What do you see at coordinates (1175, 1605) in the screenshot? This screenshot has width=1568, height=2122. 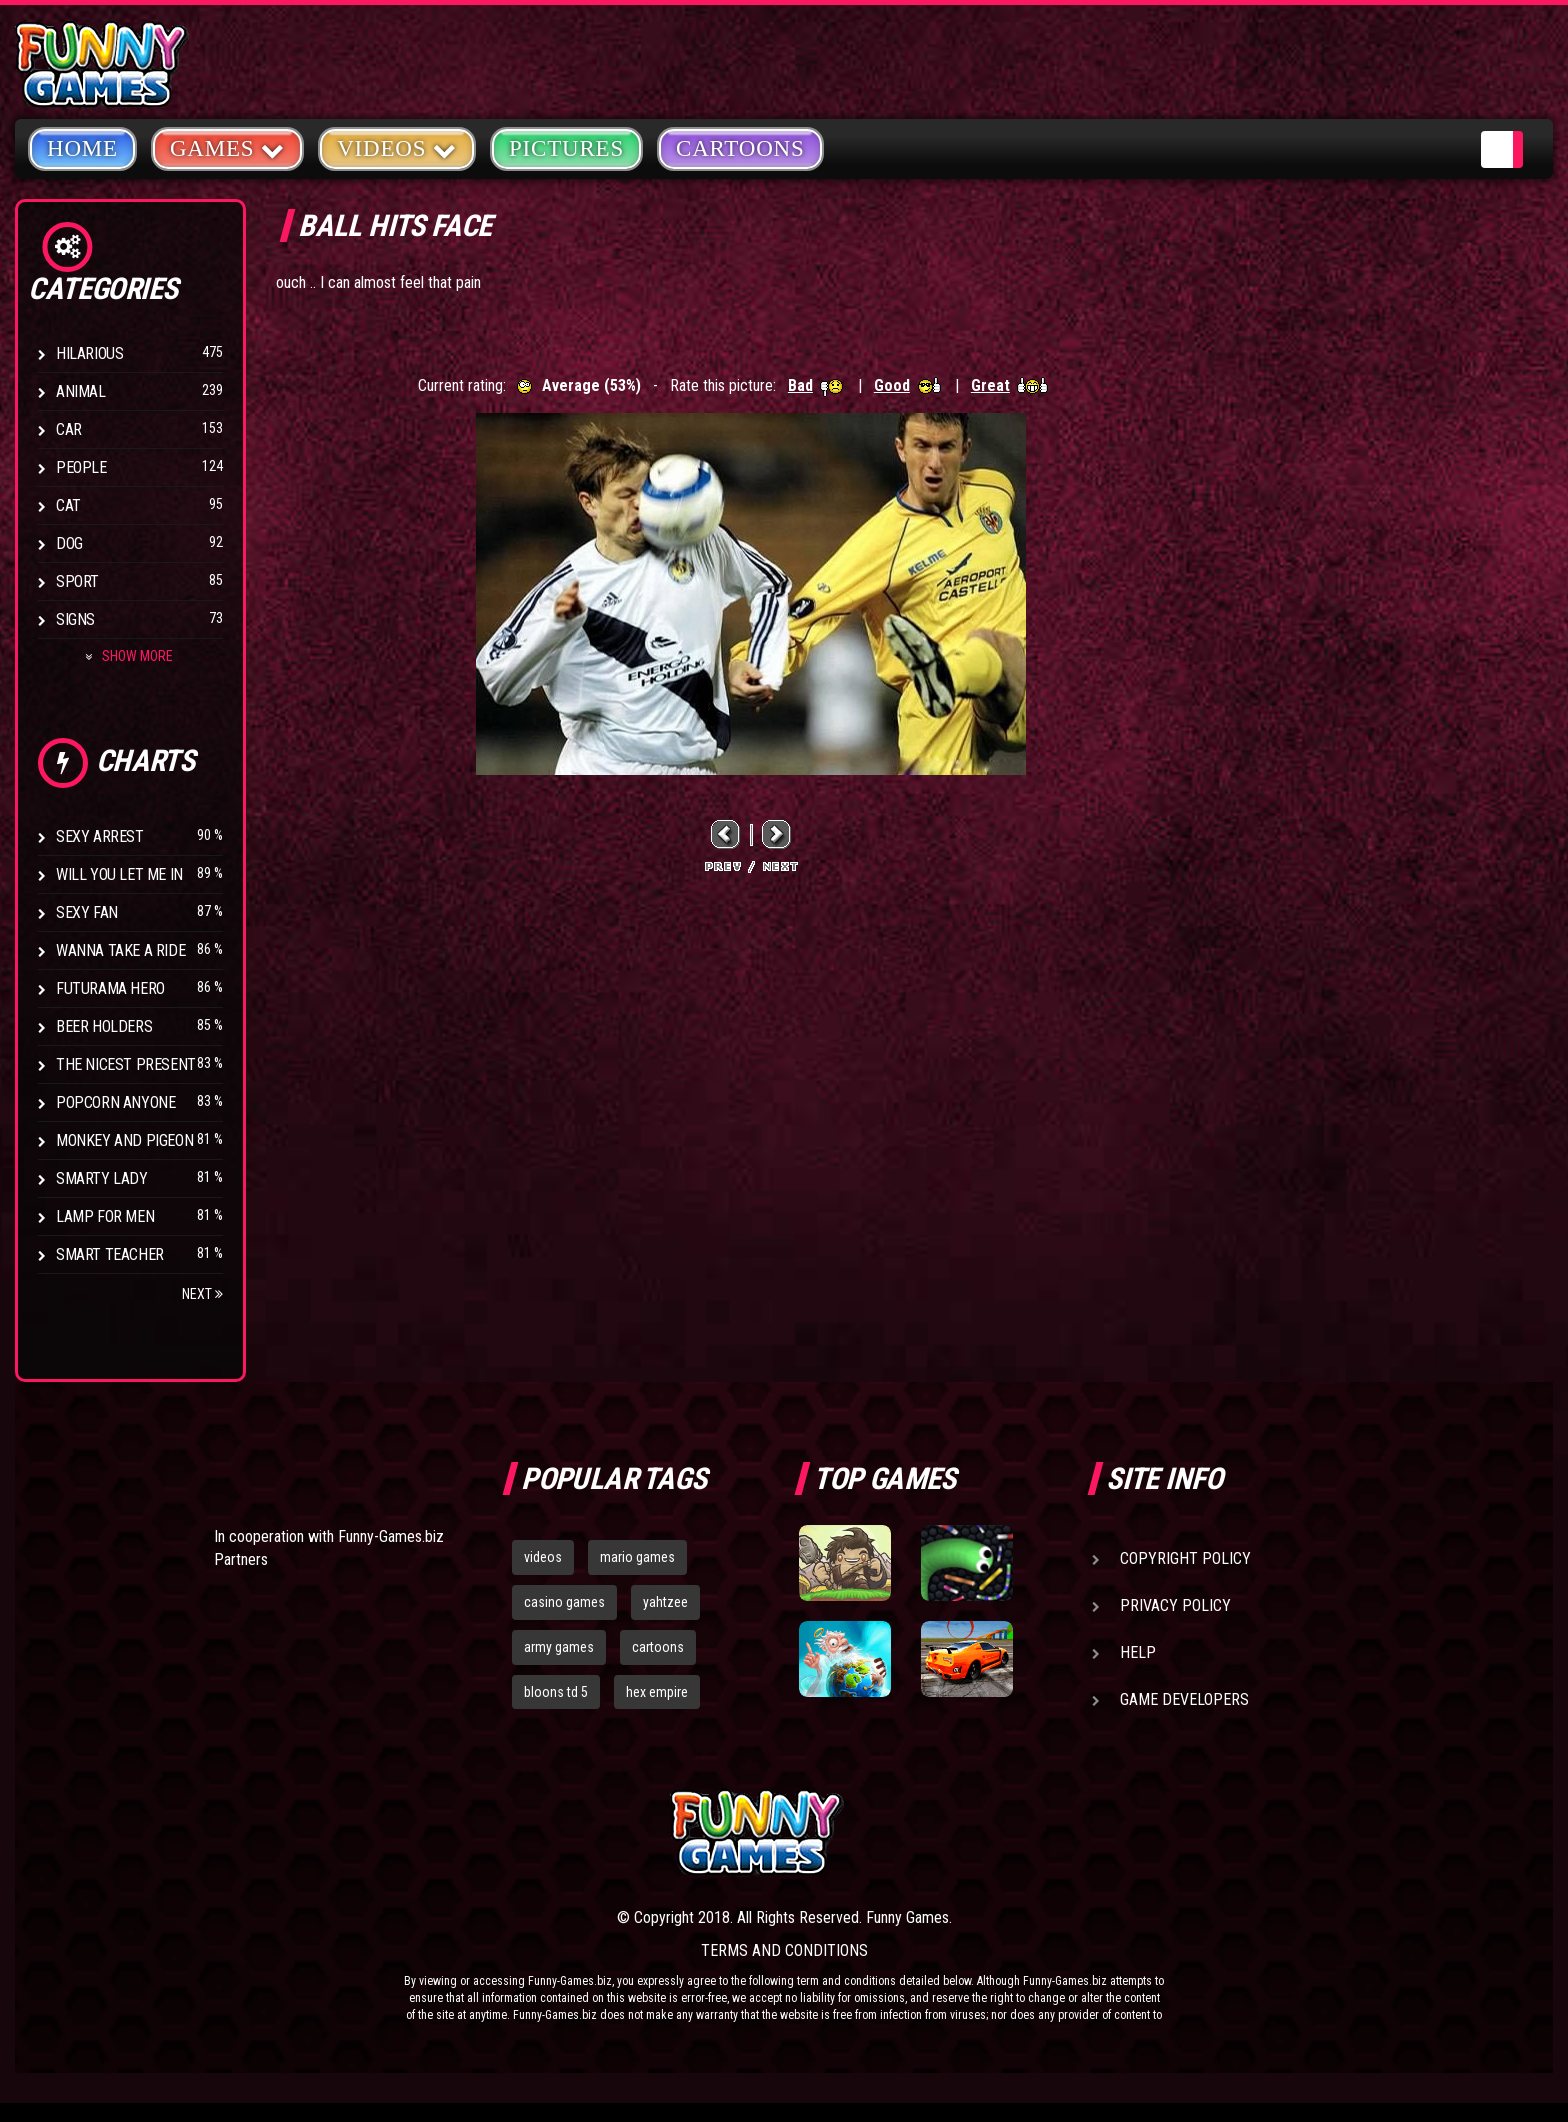 I see `Privacy Policy` at bounding box center [1175, 1605].